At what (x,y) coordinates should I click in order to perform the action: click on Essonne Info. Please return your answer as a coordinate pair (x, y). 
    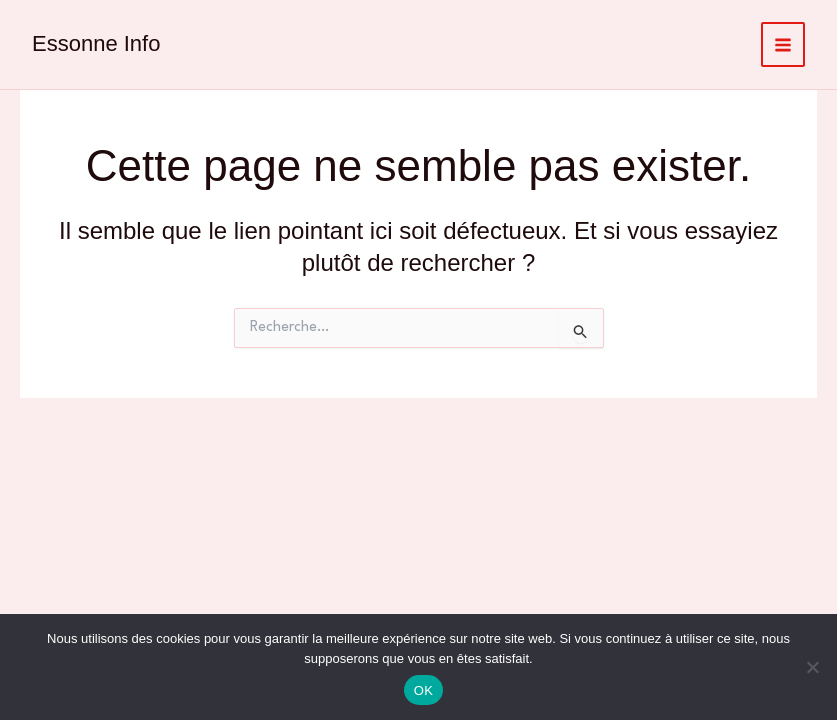
    Looking at the image, I should click on (96, 43).